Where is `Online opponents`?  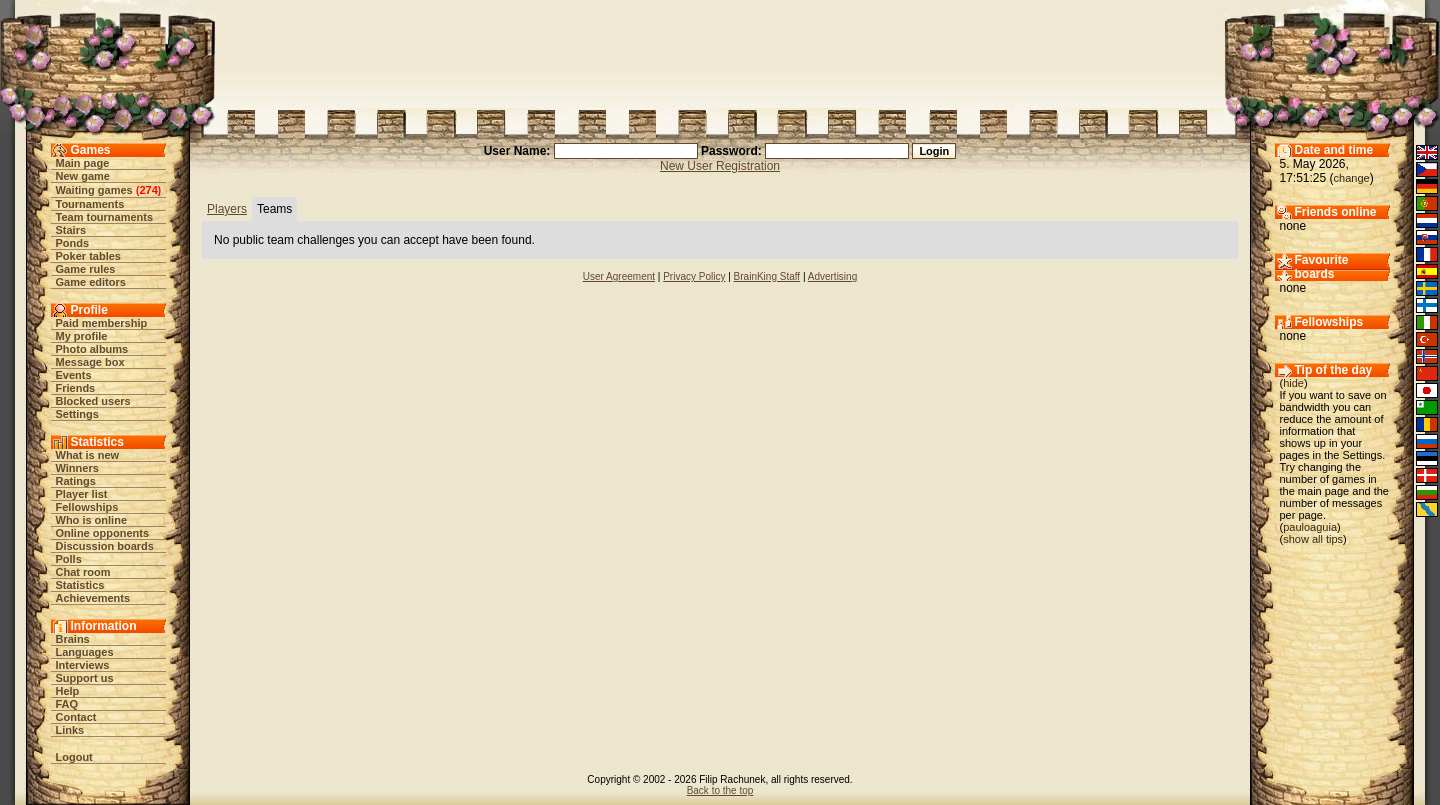
Online opponents is located at coordinates (103, 533).